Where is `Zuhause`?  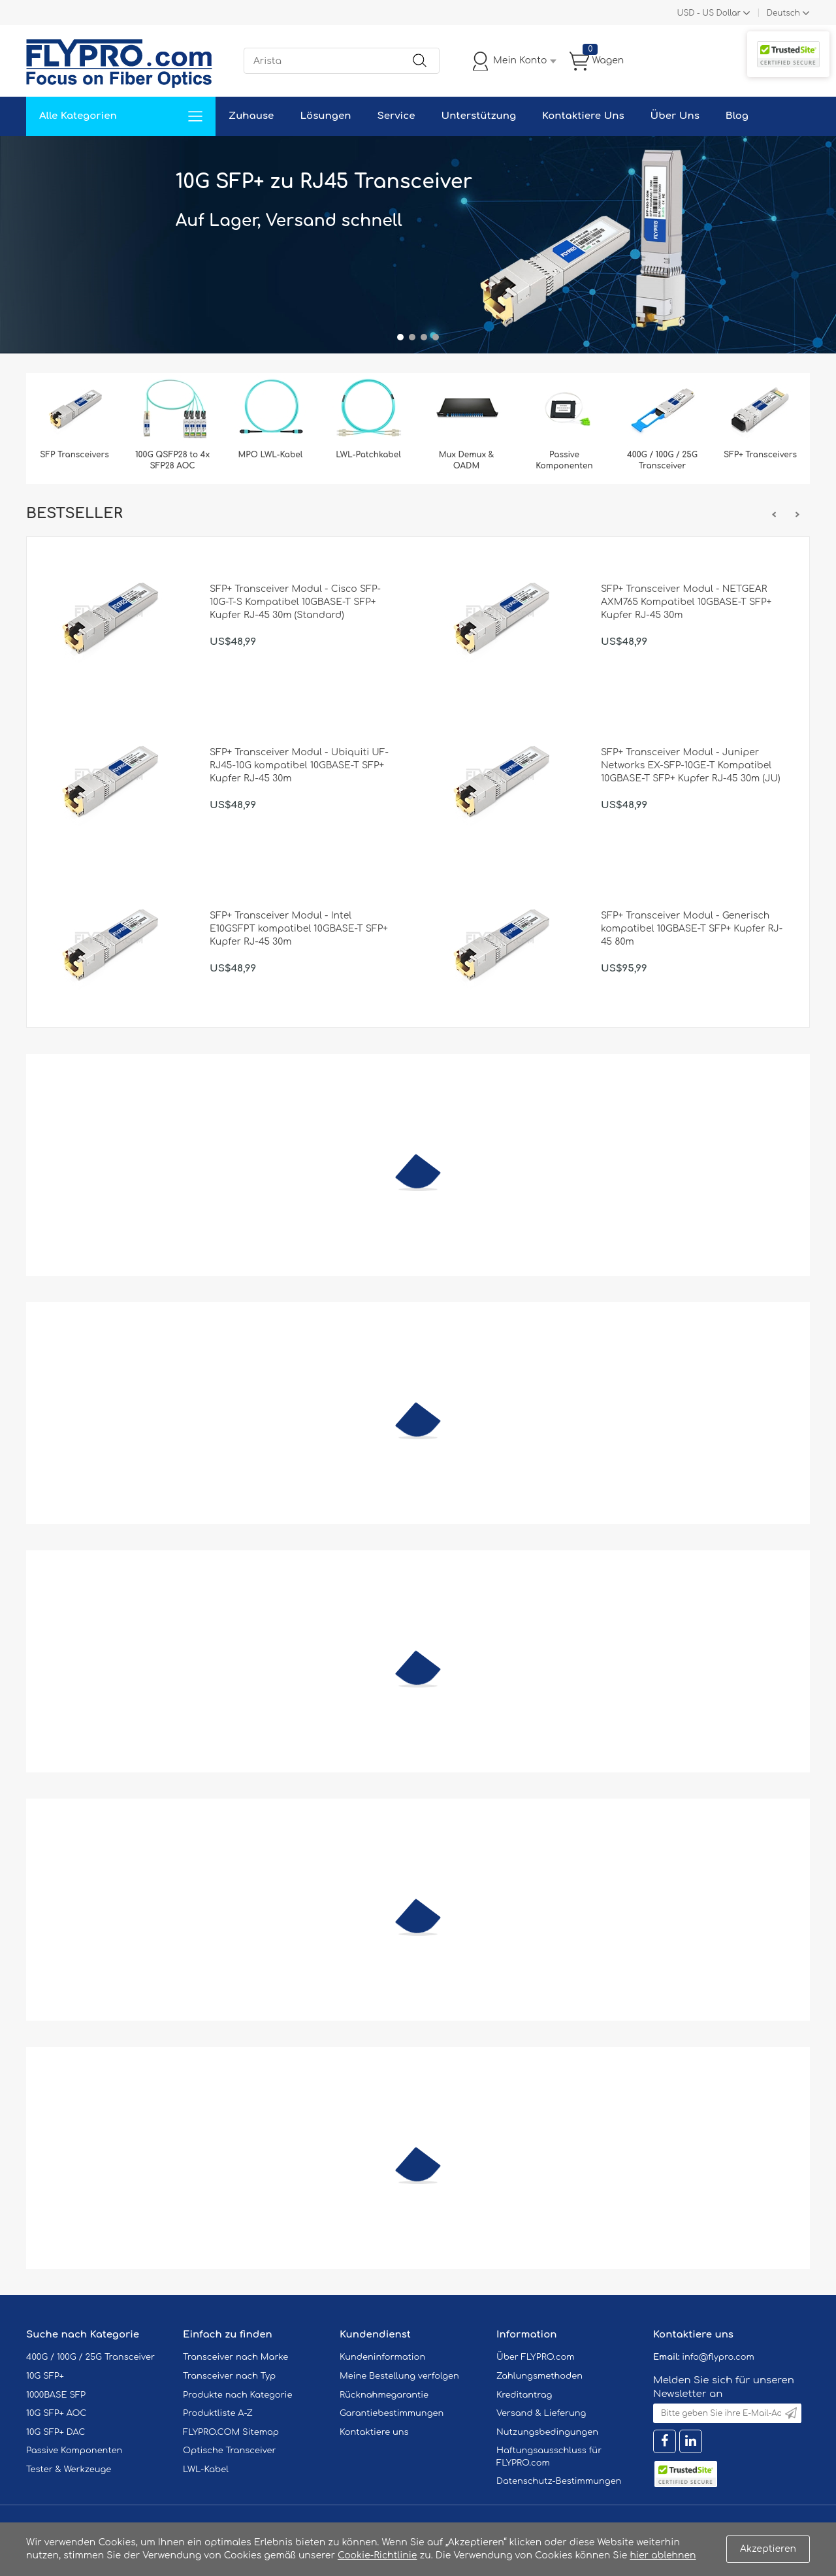 Zuhause is located at coordinates (251, 116).